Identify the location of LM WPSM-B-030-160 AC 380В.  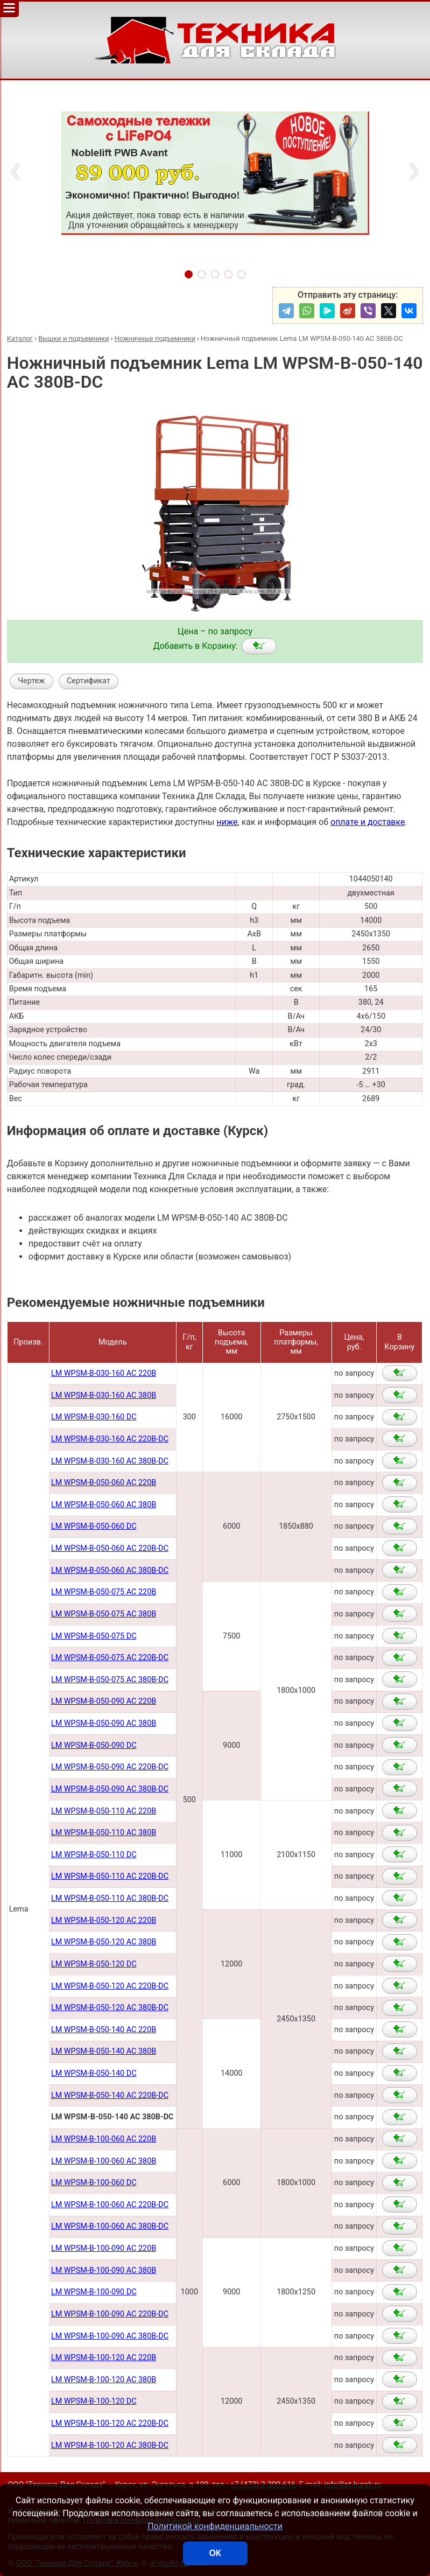
(103, 1395).